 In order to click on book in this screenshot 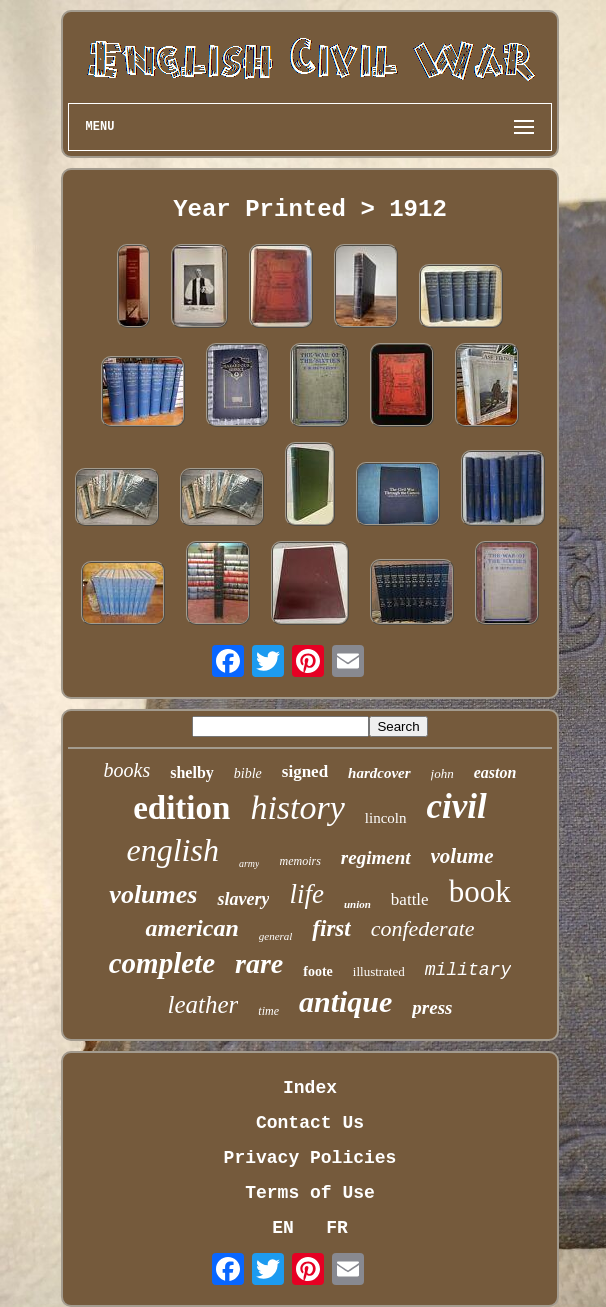, I will do `click(480, 891)`.